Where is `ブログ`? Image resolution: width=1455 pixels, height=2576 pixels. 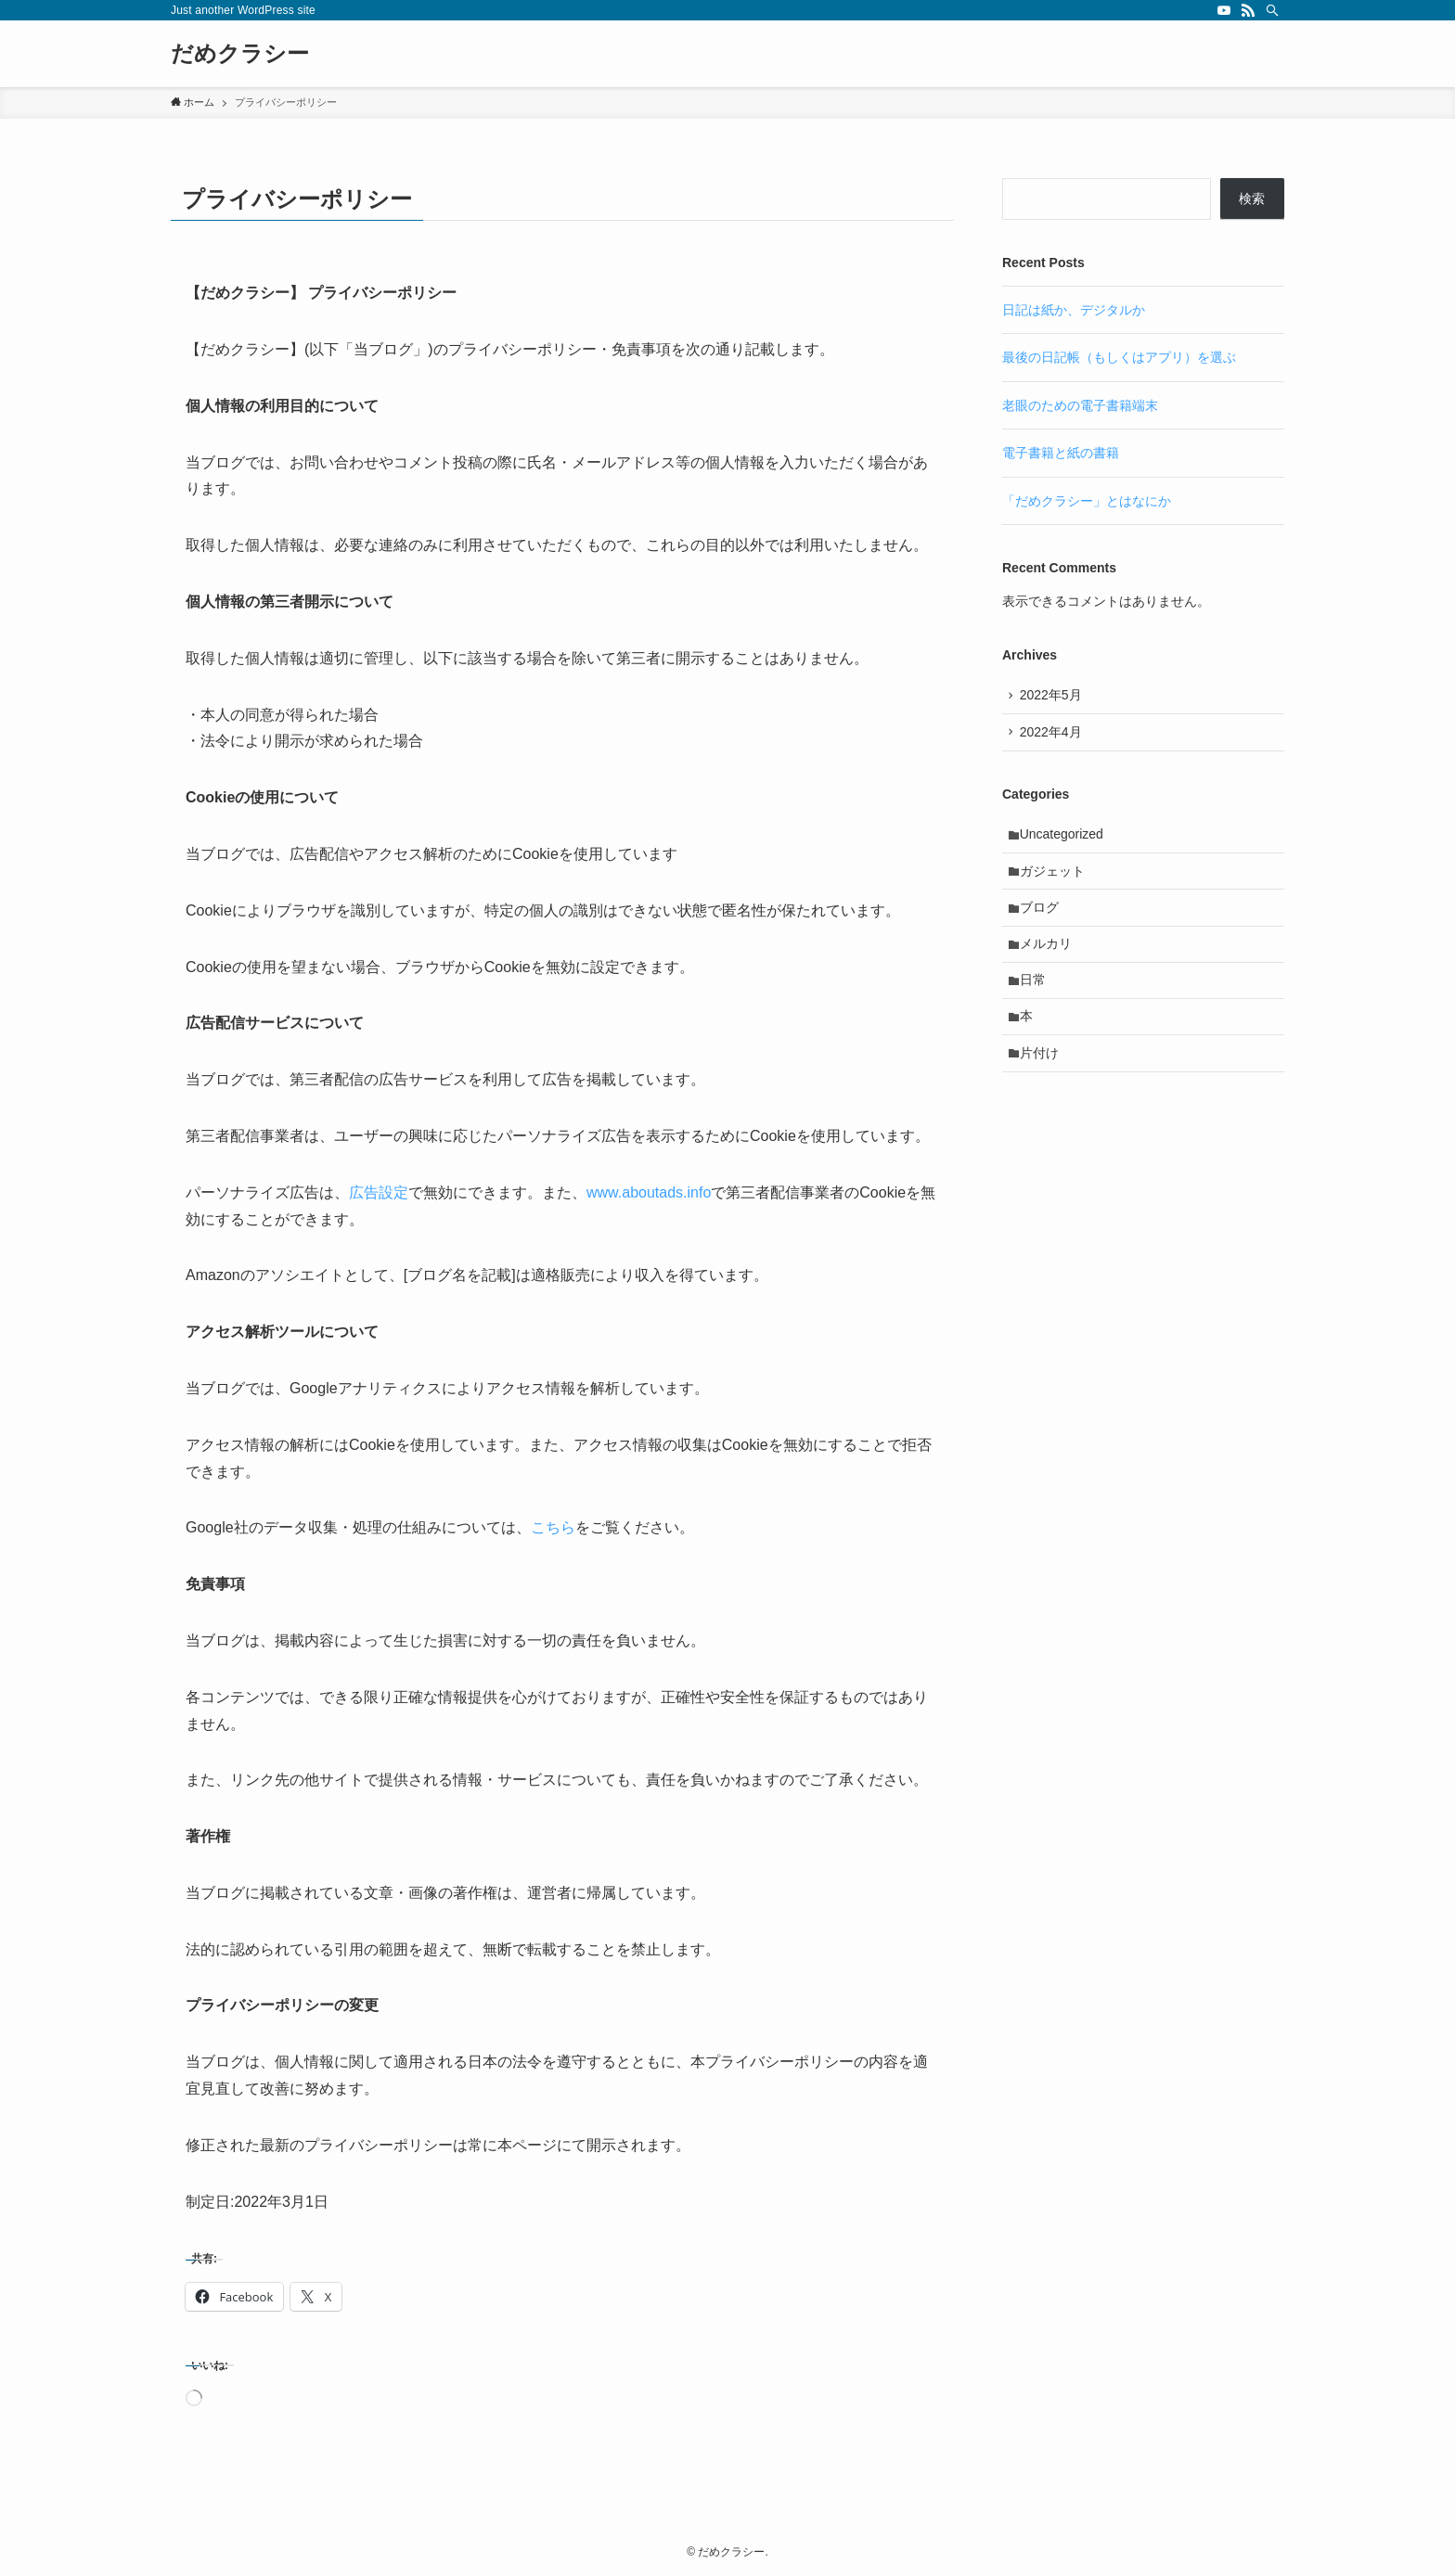
ブログ is located at coordinates (1041, 916).